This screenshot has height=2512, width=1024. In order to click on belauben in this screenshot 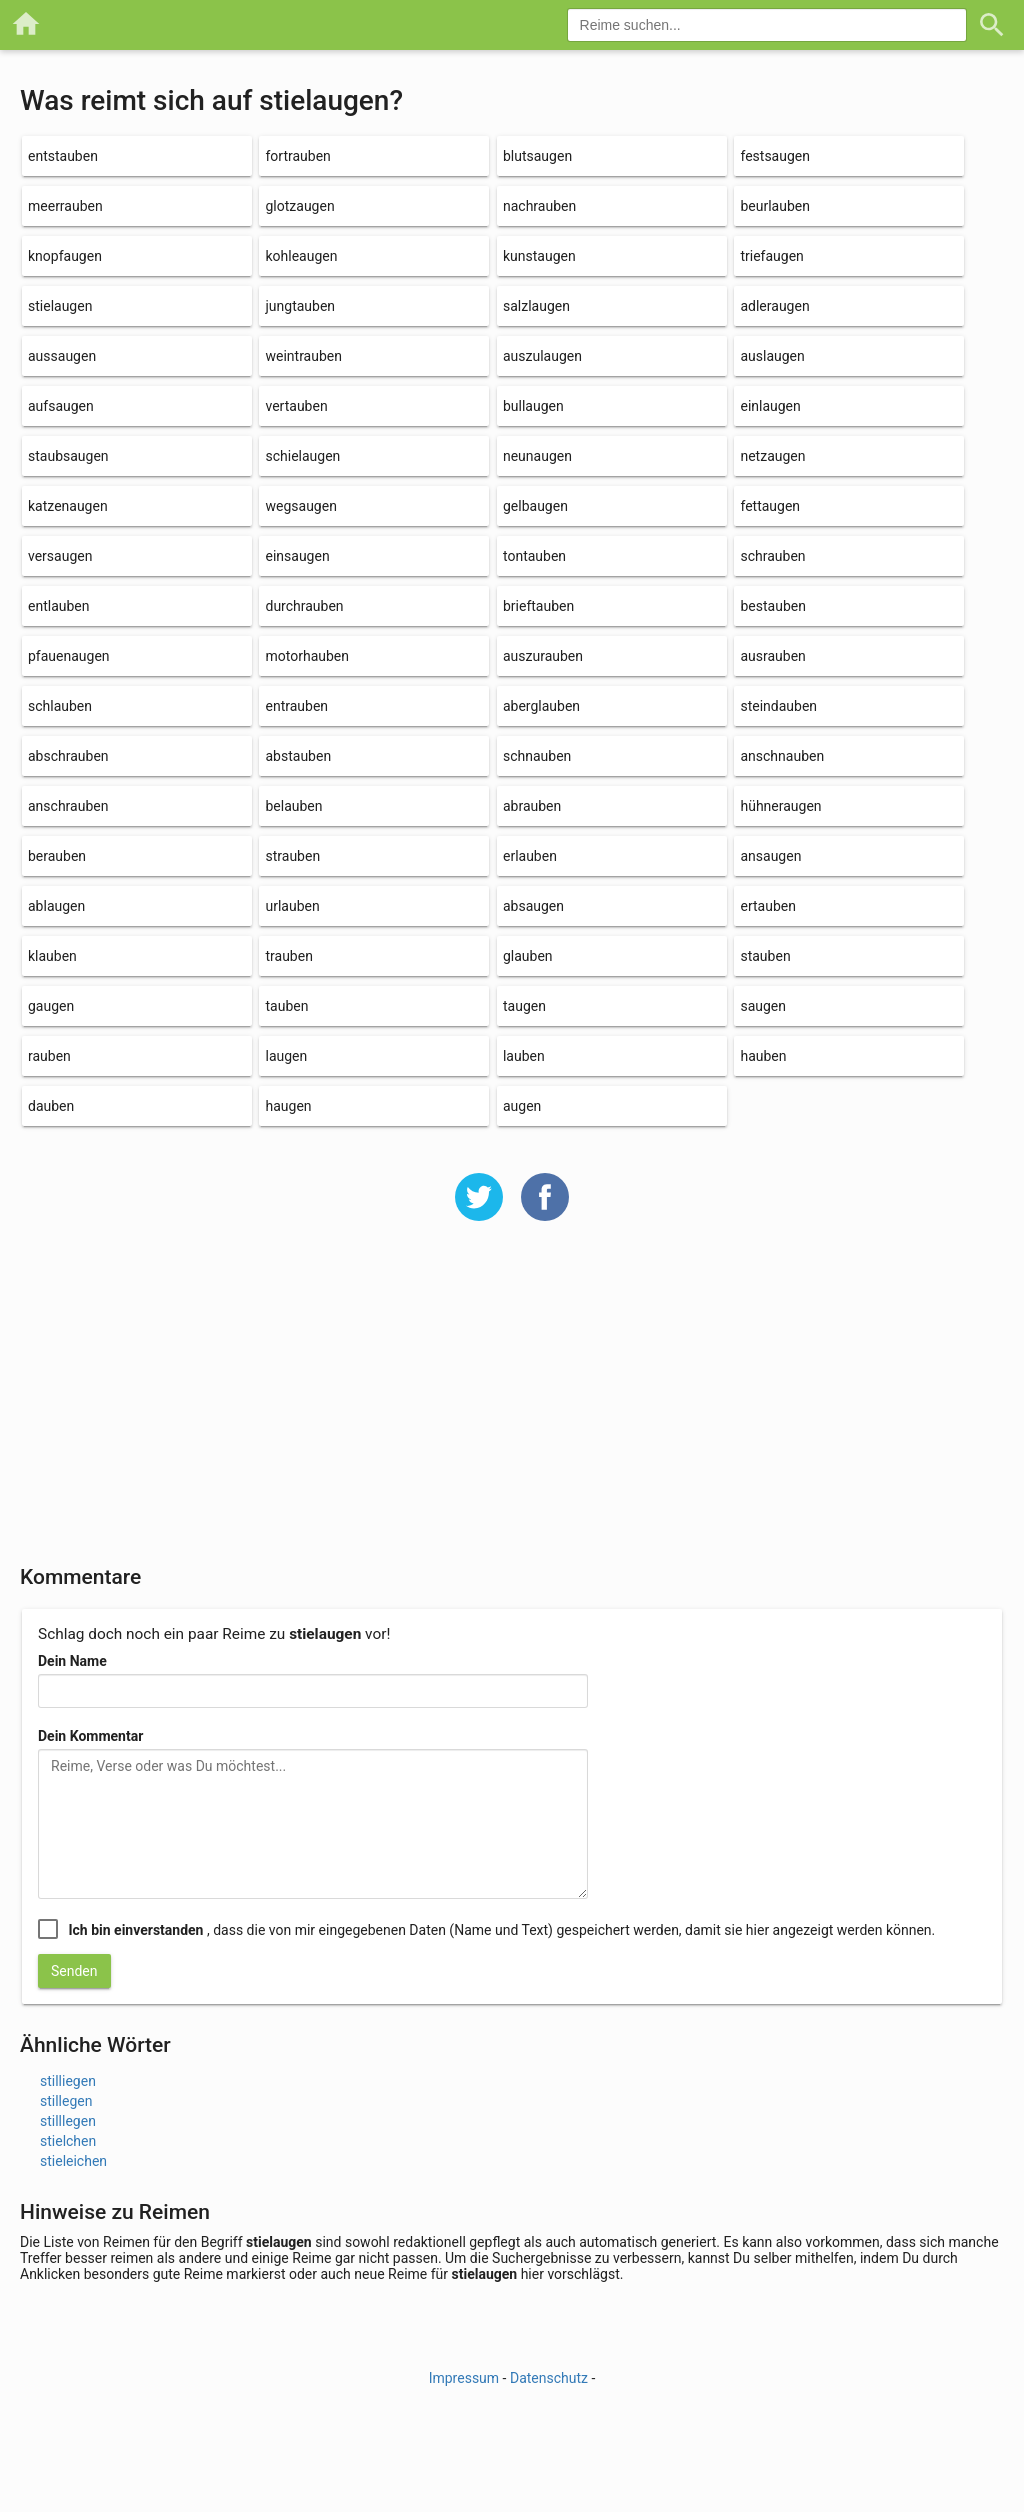, I will do `click(293, 806)`.